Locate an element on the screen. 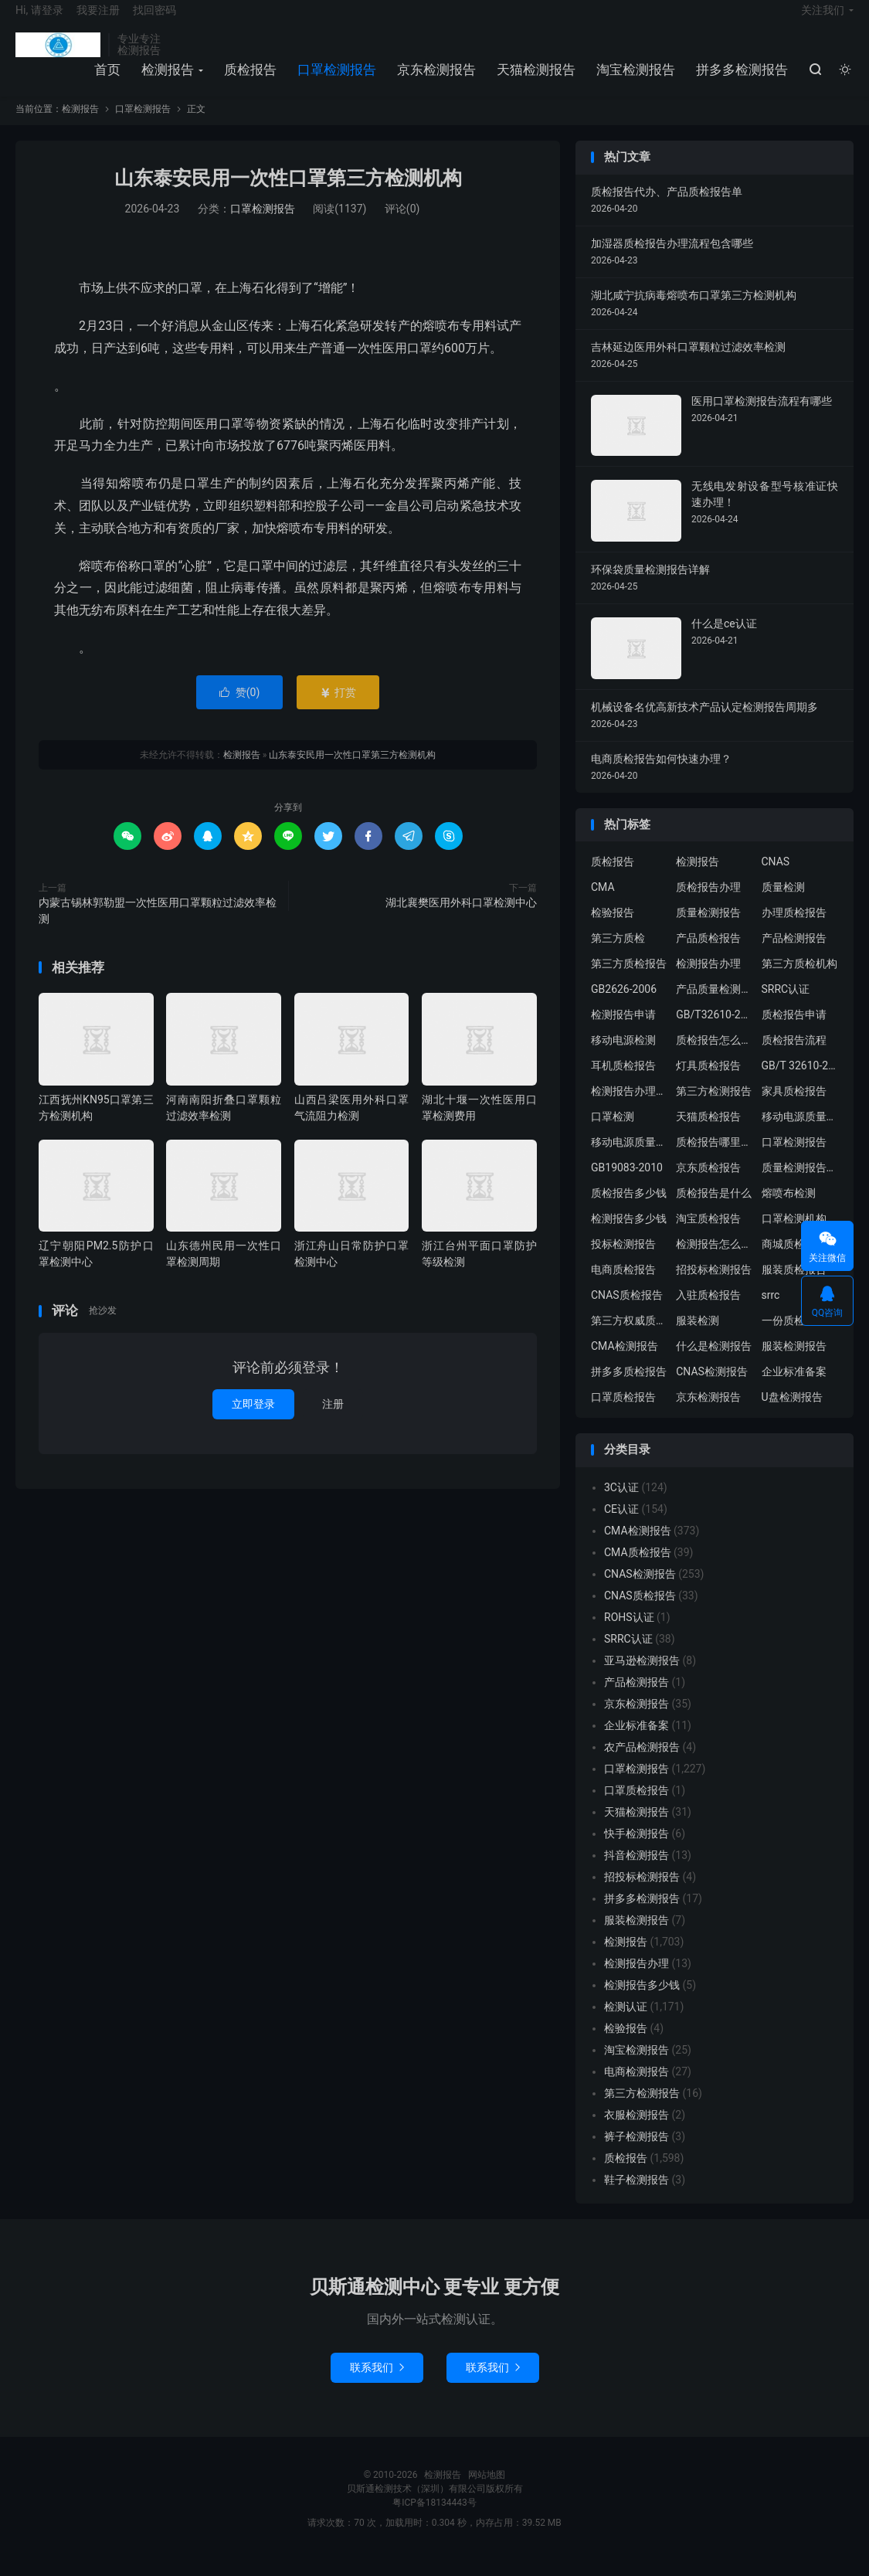 The width and height of the screenshot is (869, 2576). 检测报告办理 is located at coordinates (708, 980).